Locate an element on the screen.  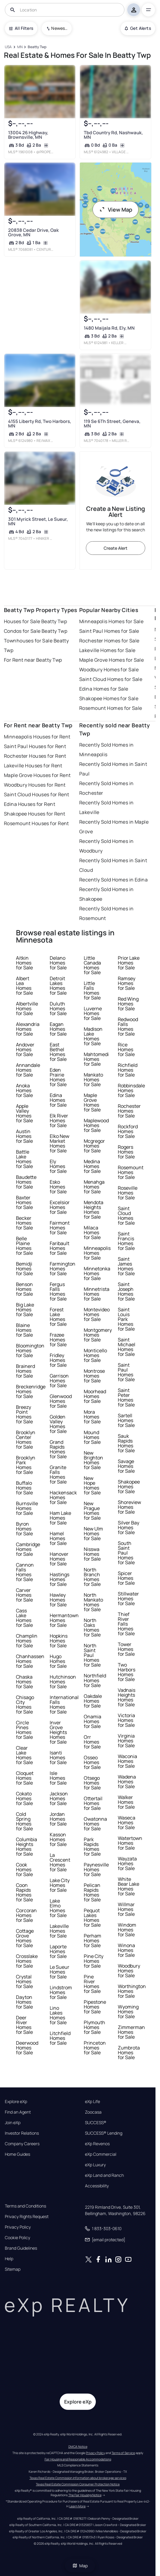
[USA] is located at coordinates (8, 47).